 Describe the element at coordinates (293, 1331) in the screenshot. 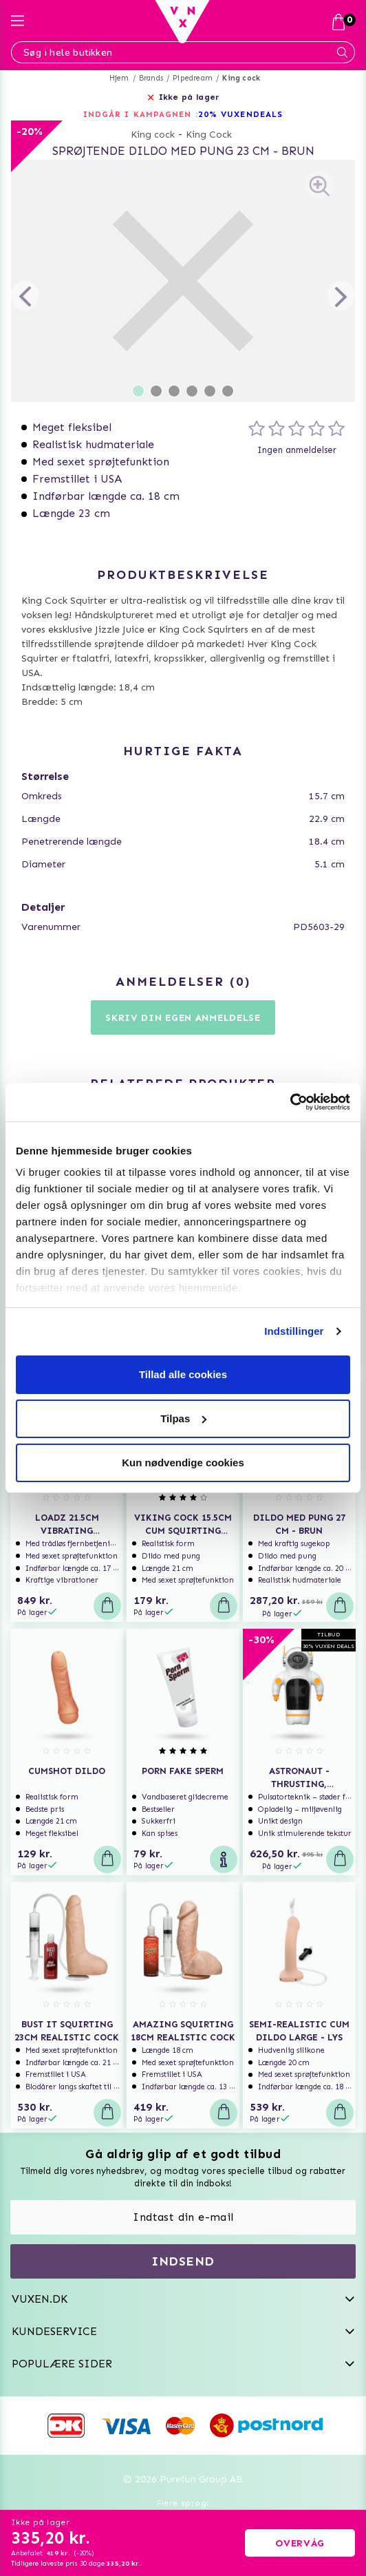

I see `Indstillinger` at that location.